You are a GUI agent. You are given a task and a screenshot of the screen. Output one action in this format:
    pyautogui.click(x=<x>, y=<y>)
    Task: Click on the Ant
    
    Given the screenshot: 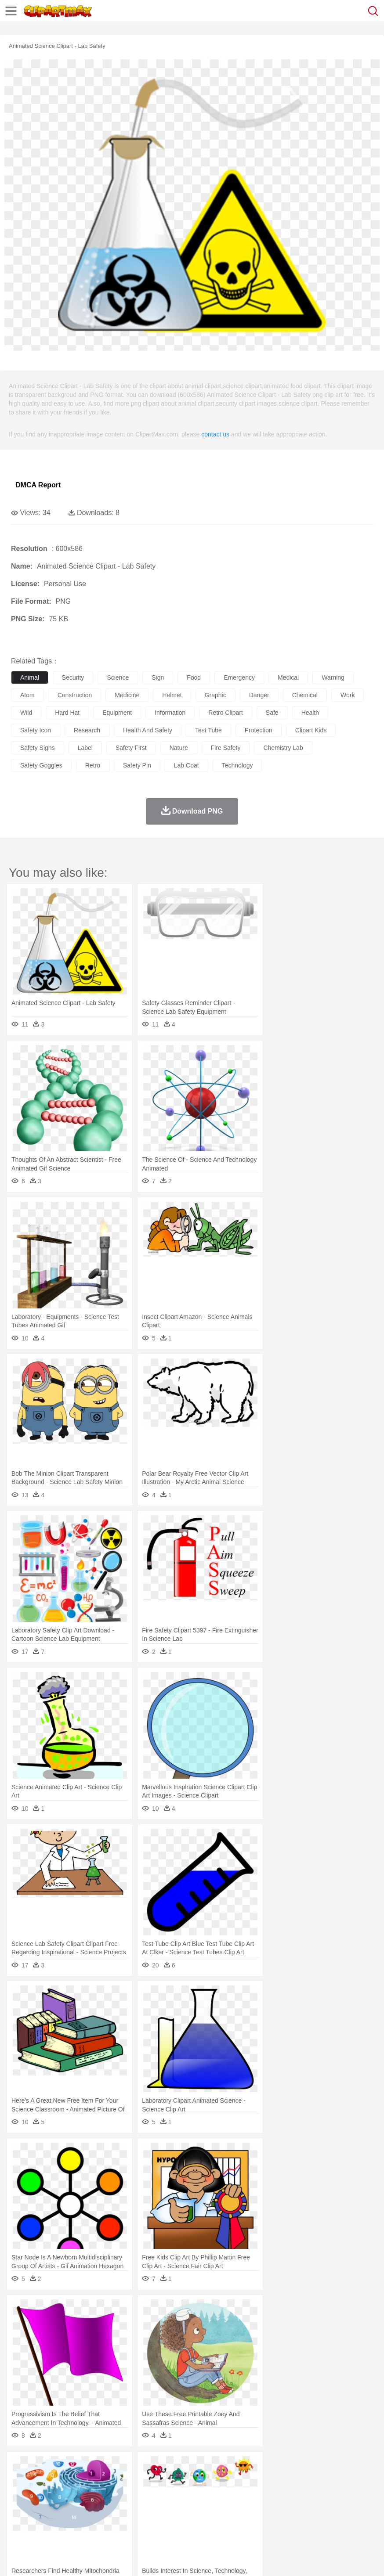 What is the action you would take?
    pyautogui.click(x=41, y=2480)
    